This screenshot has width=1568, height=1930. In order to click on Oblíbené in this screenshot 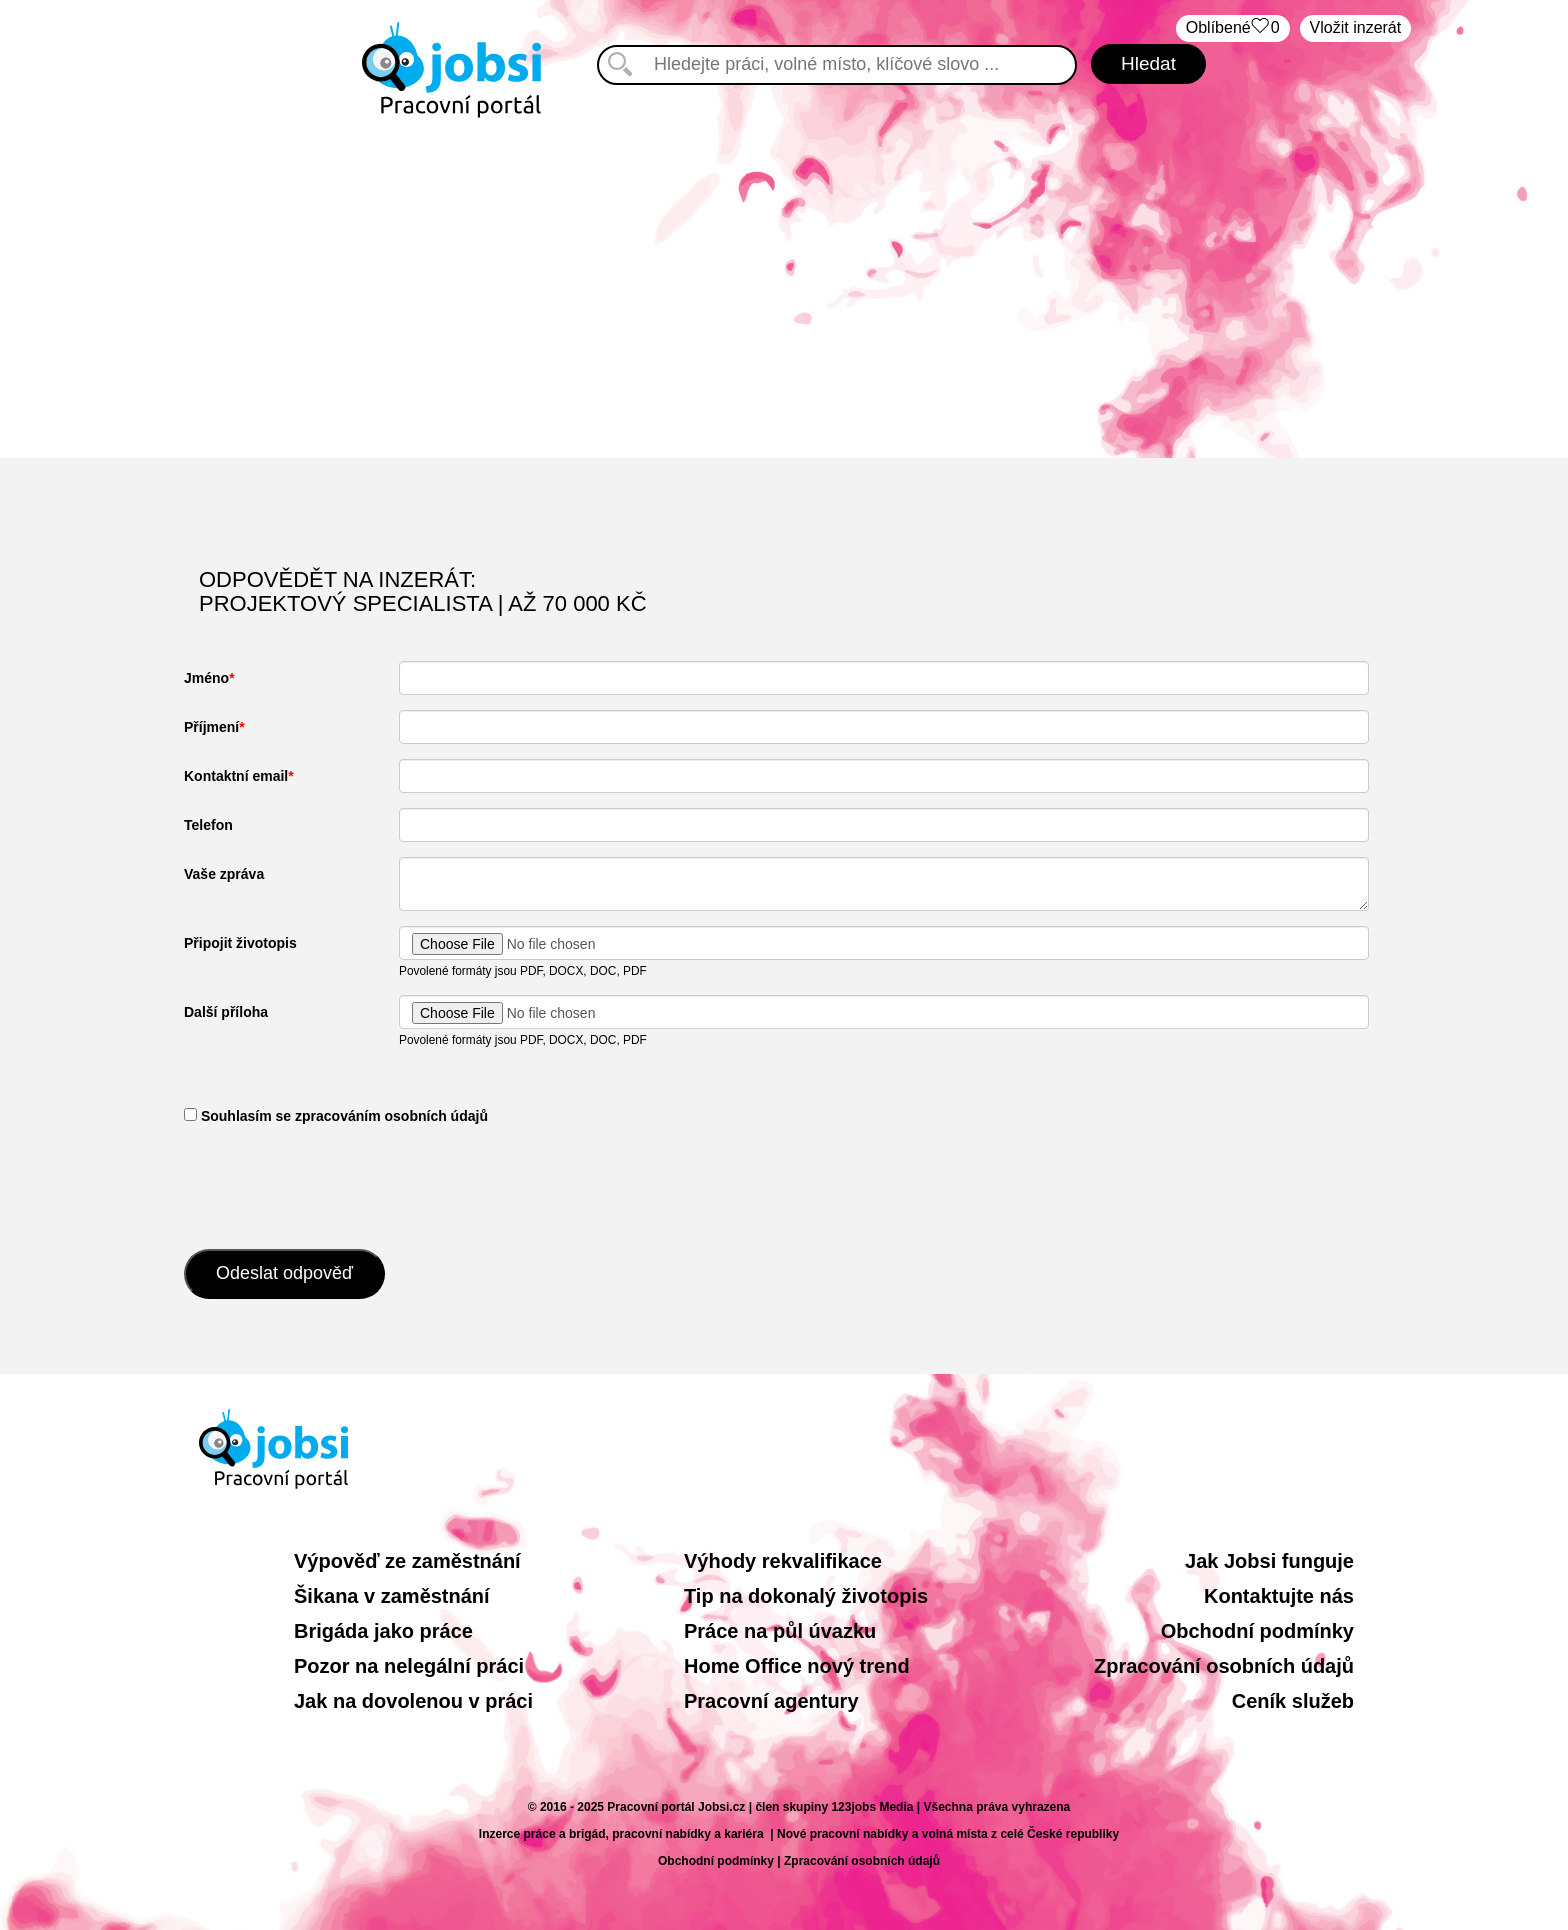, I will do `click(1233, 28)`.